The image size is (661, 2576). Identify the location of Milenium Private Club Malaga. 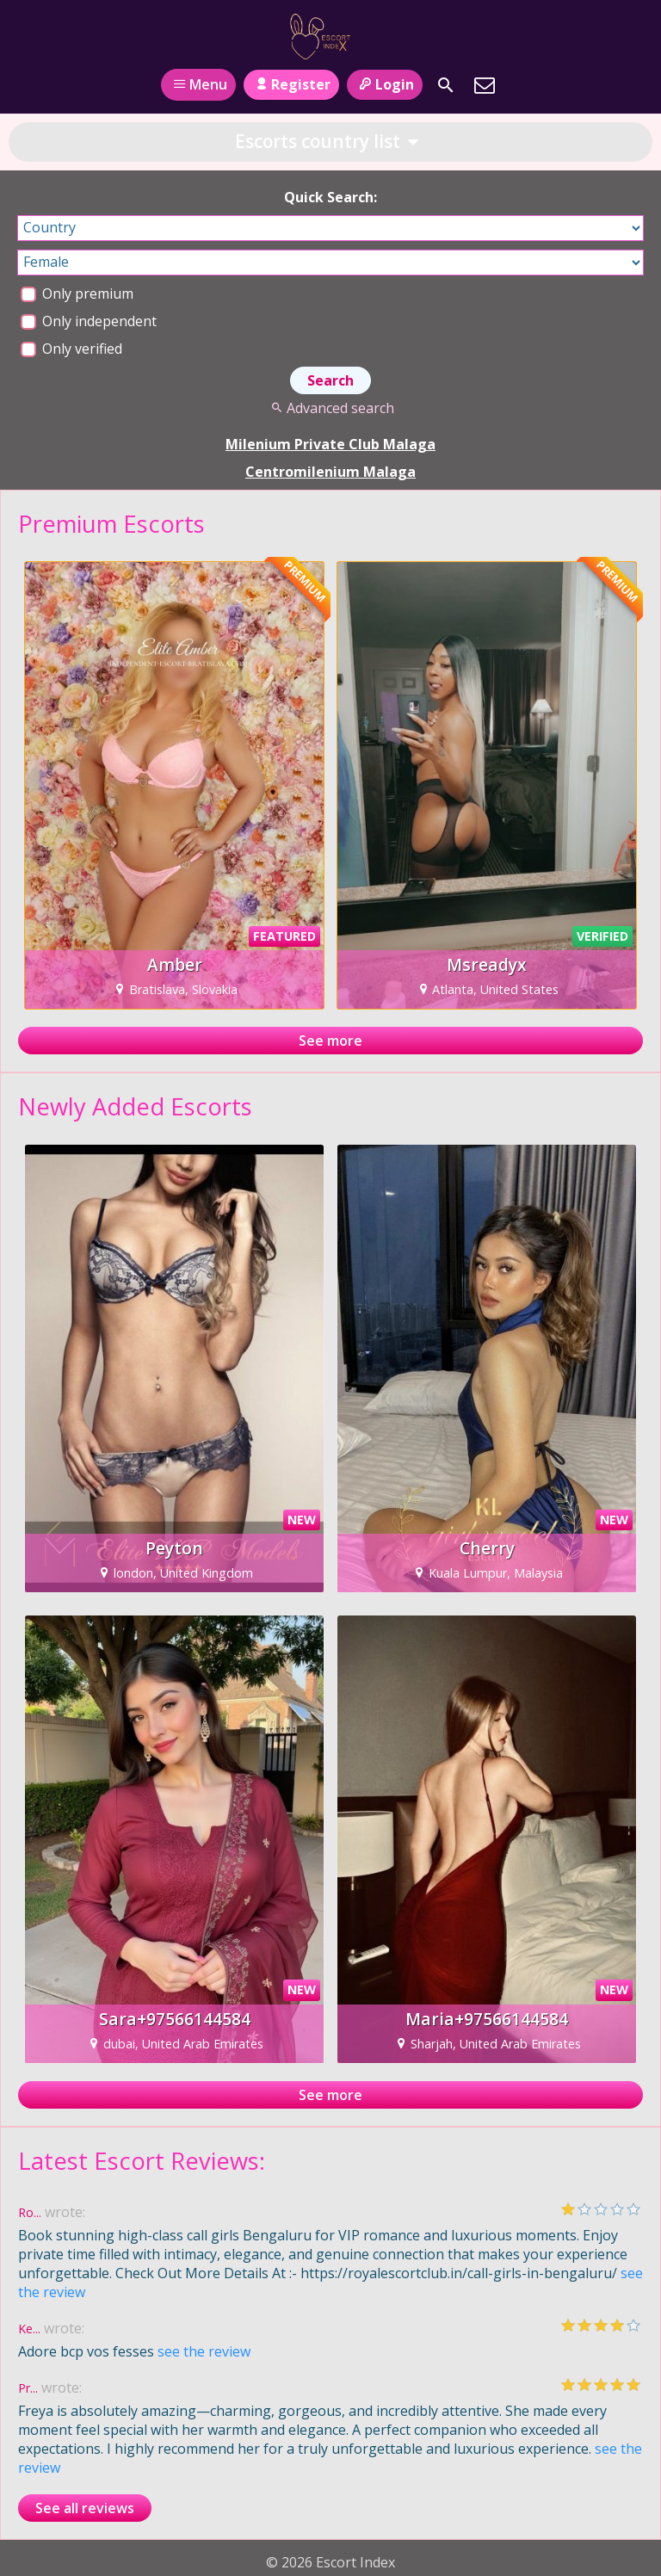
(330, 444).